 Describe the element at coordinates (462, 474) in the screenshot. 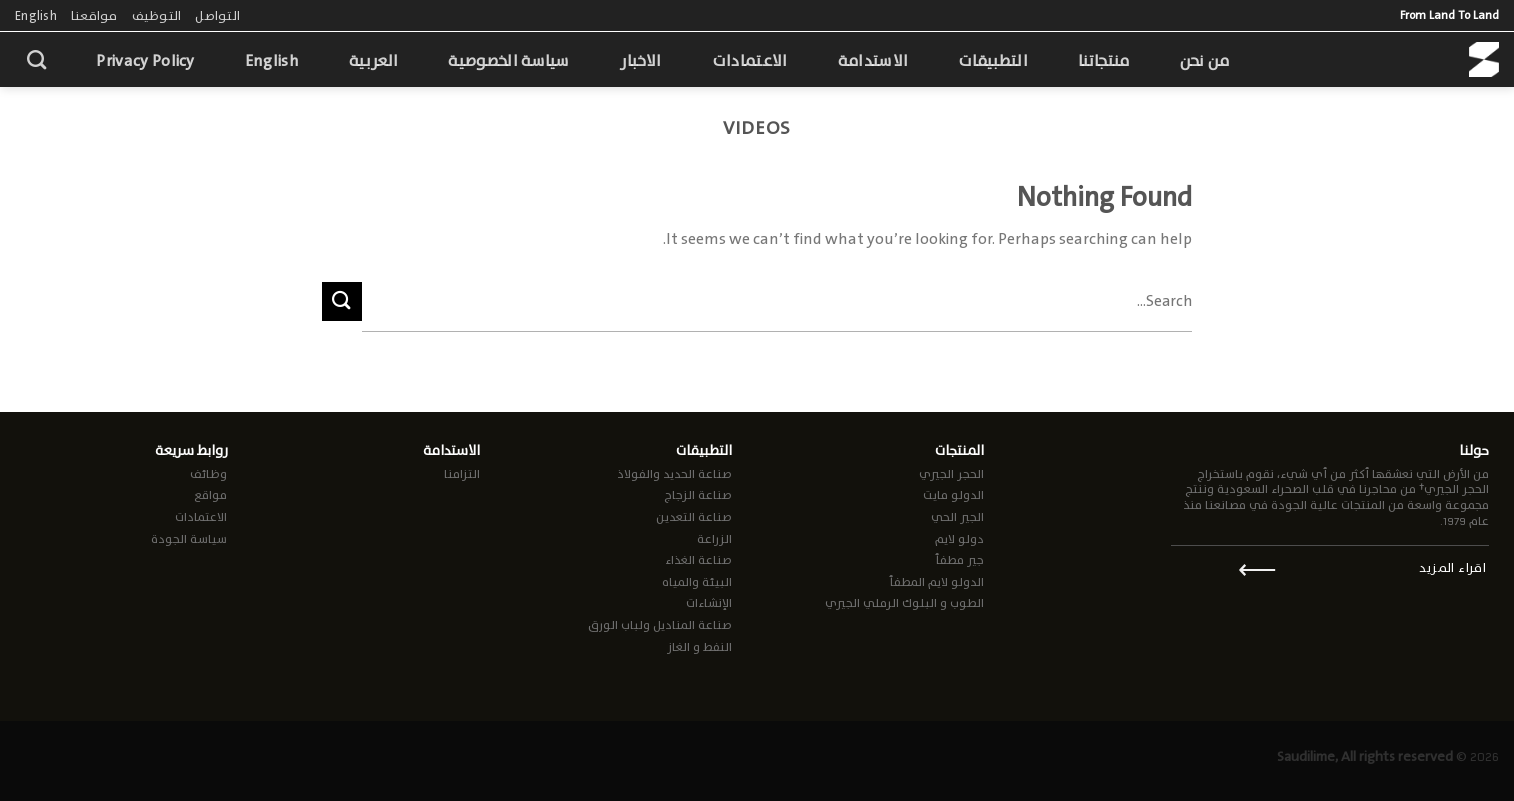

I see `التزامنا` at that location.